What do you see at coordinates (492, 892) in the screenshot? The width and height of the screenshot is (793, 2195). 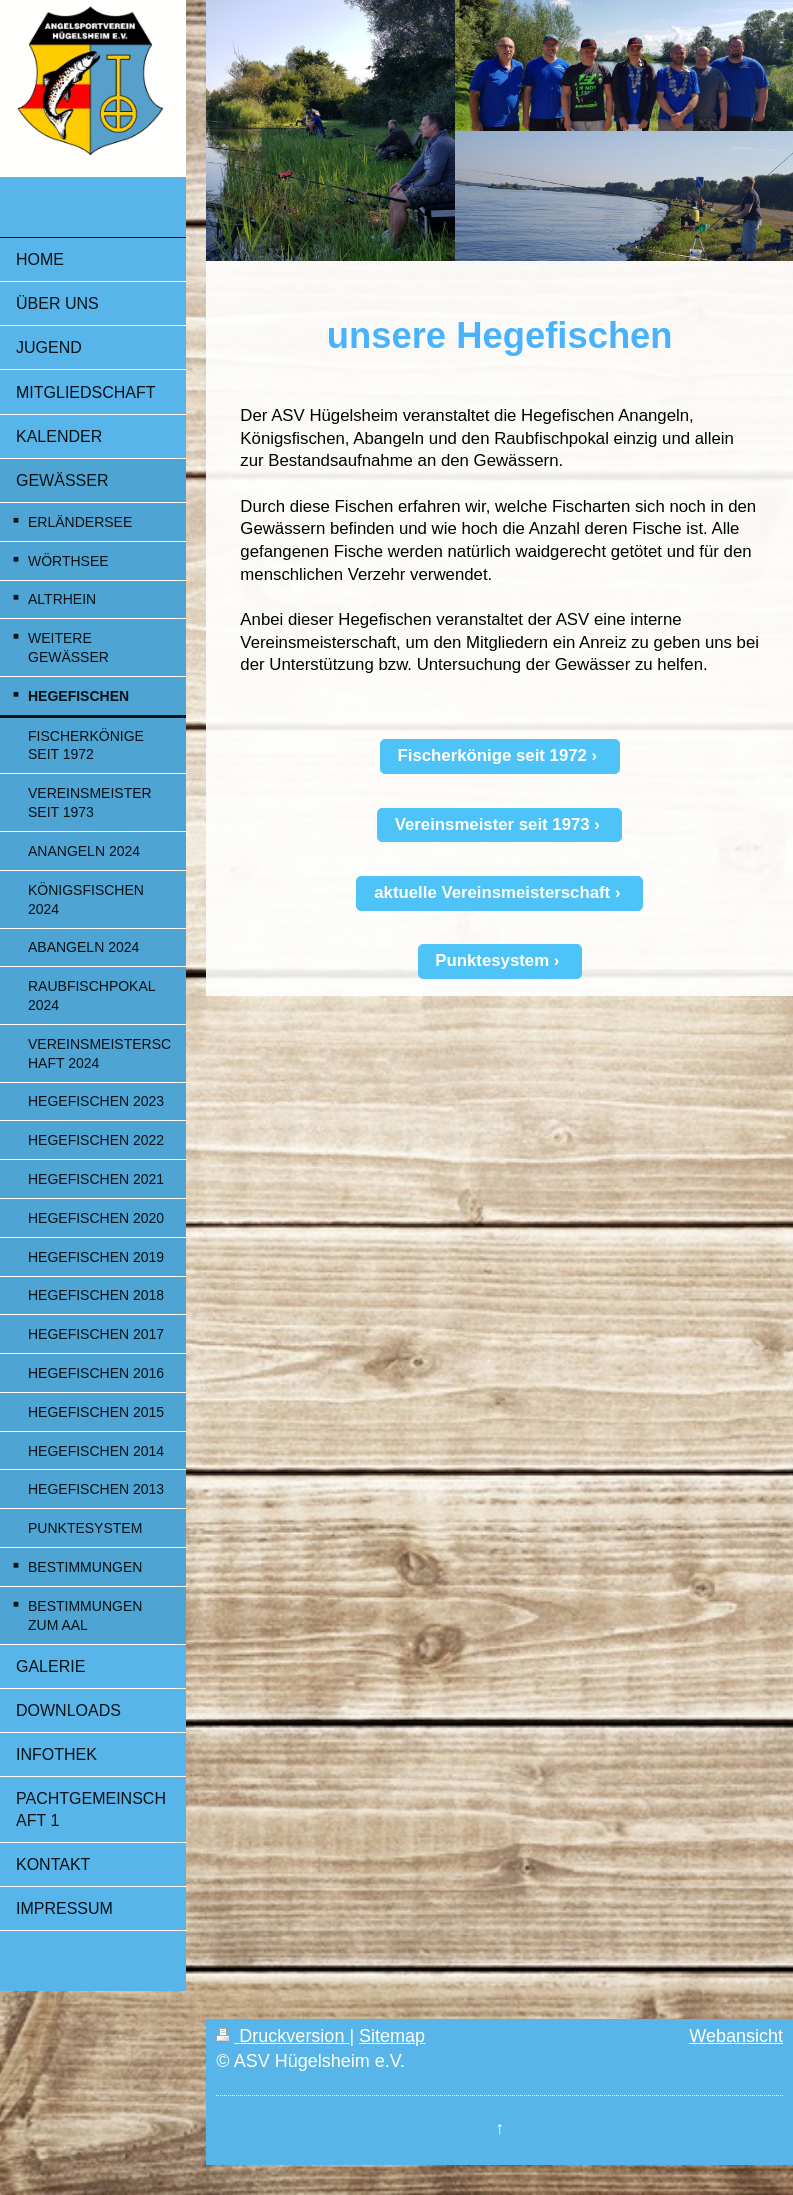 I see `aktuelle Vereinsmeisterschaft` at bounding box center [492, 892].